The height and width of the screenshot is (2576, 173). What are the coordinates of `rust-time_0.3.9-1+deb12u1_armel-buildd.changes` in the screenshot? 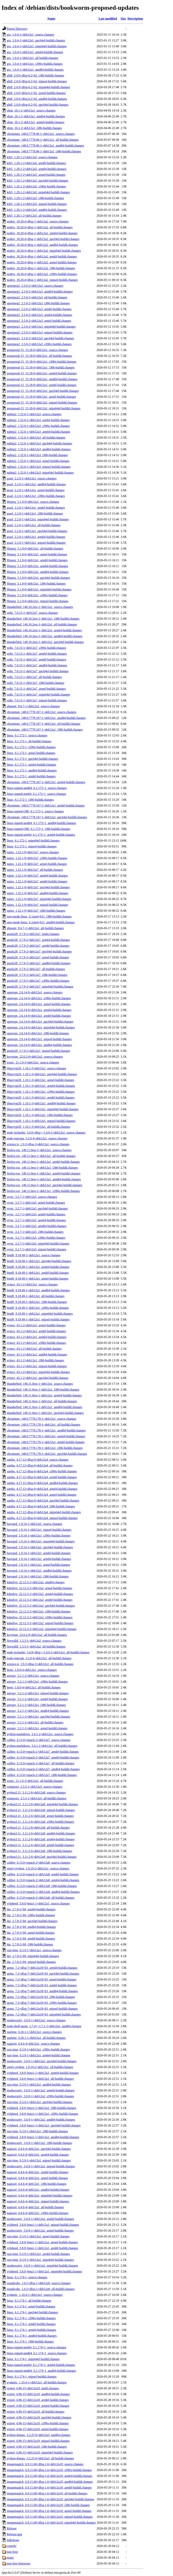 It's located at (38, 2236).